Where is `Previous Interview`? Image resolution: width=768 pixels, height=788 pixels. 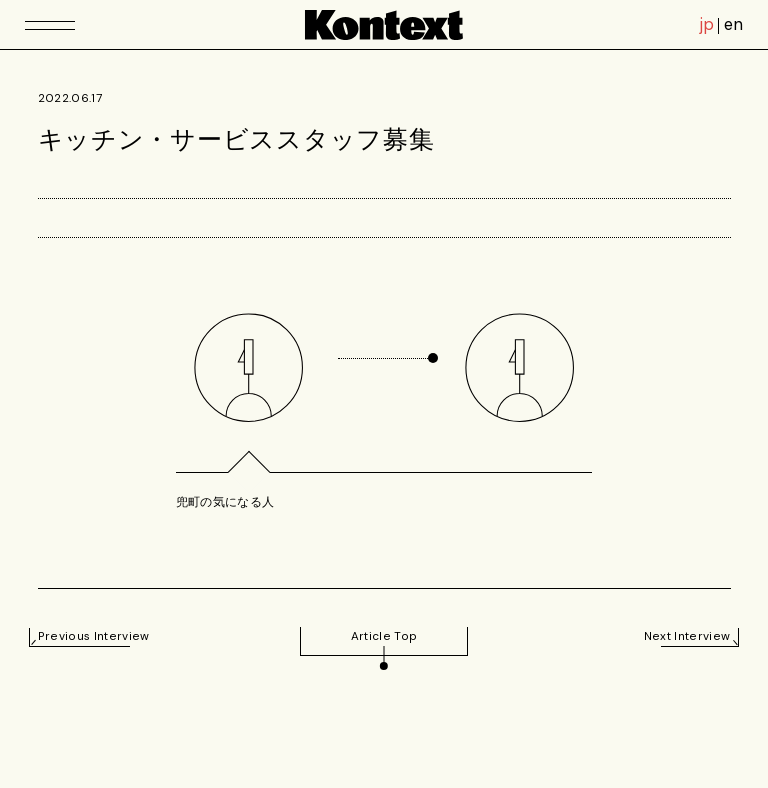 Previous Interview is located at coordinates (94, 636).